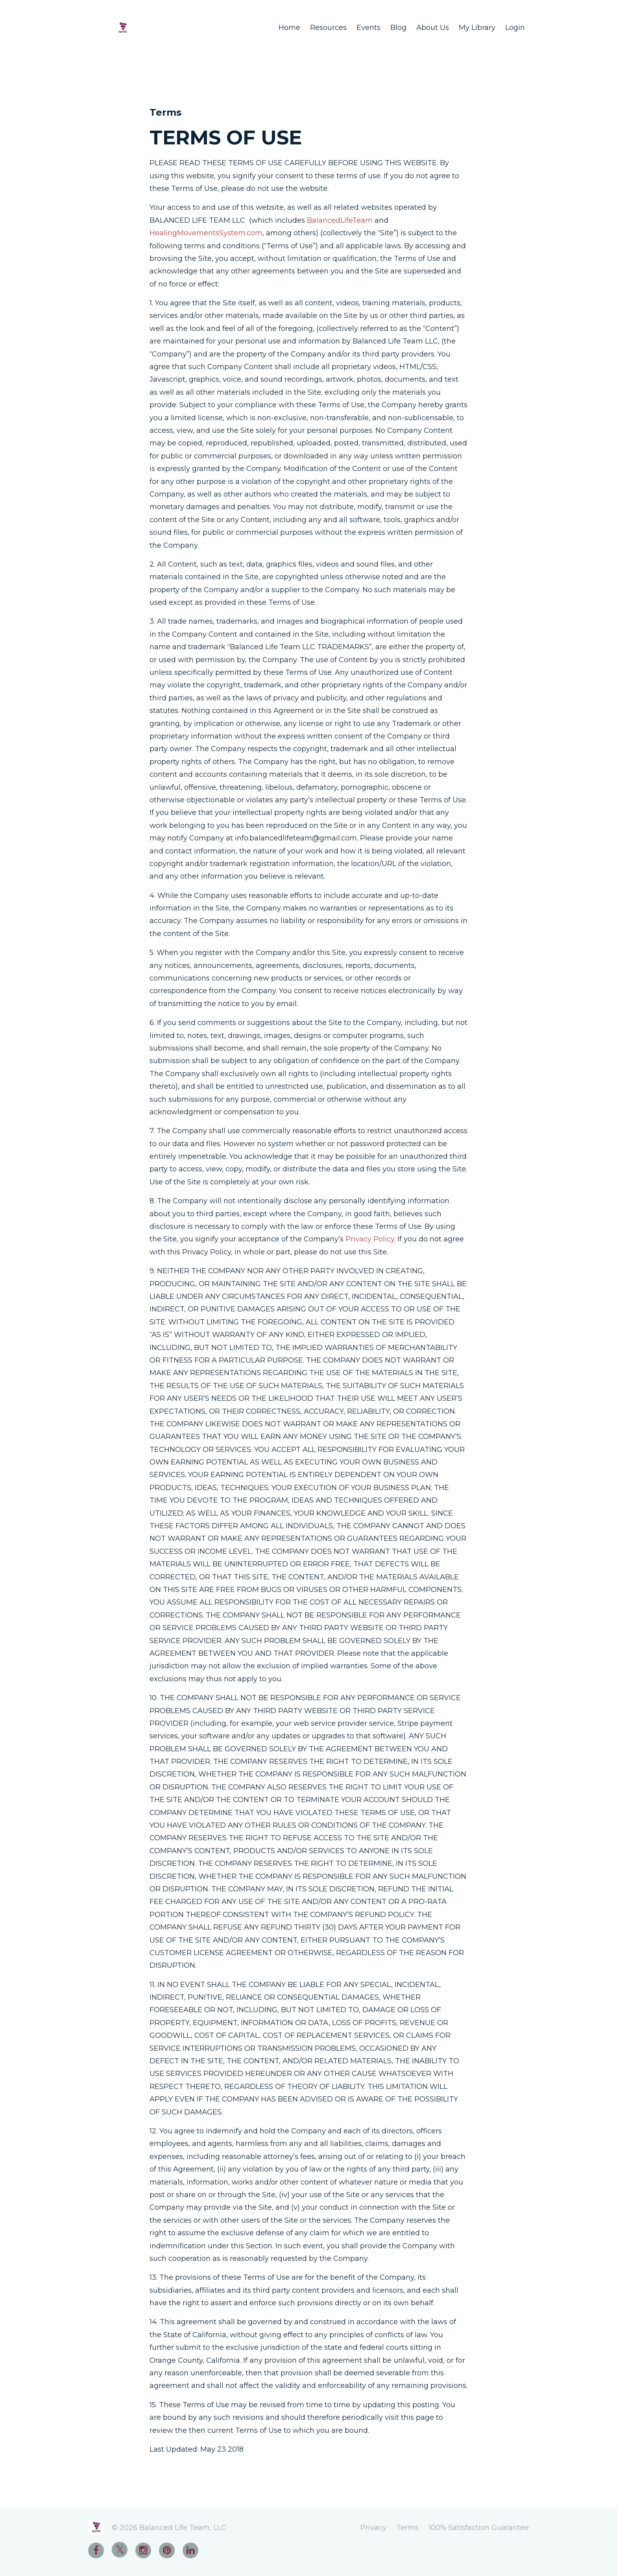 The width and height of the screenshot is (617, 2576). I want to click on My Library, so click(477, 27).